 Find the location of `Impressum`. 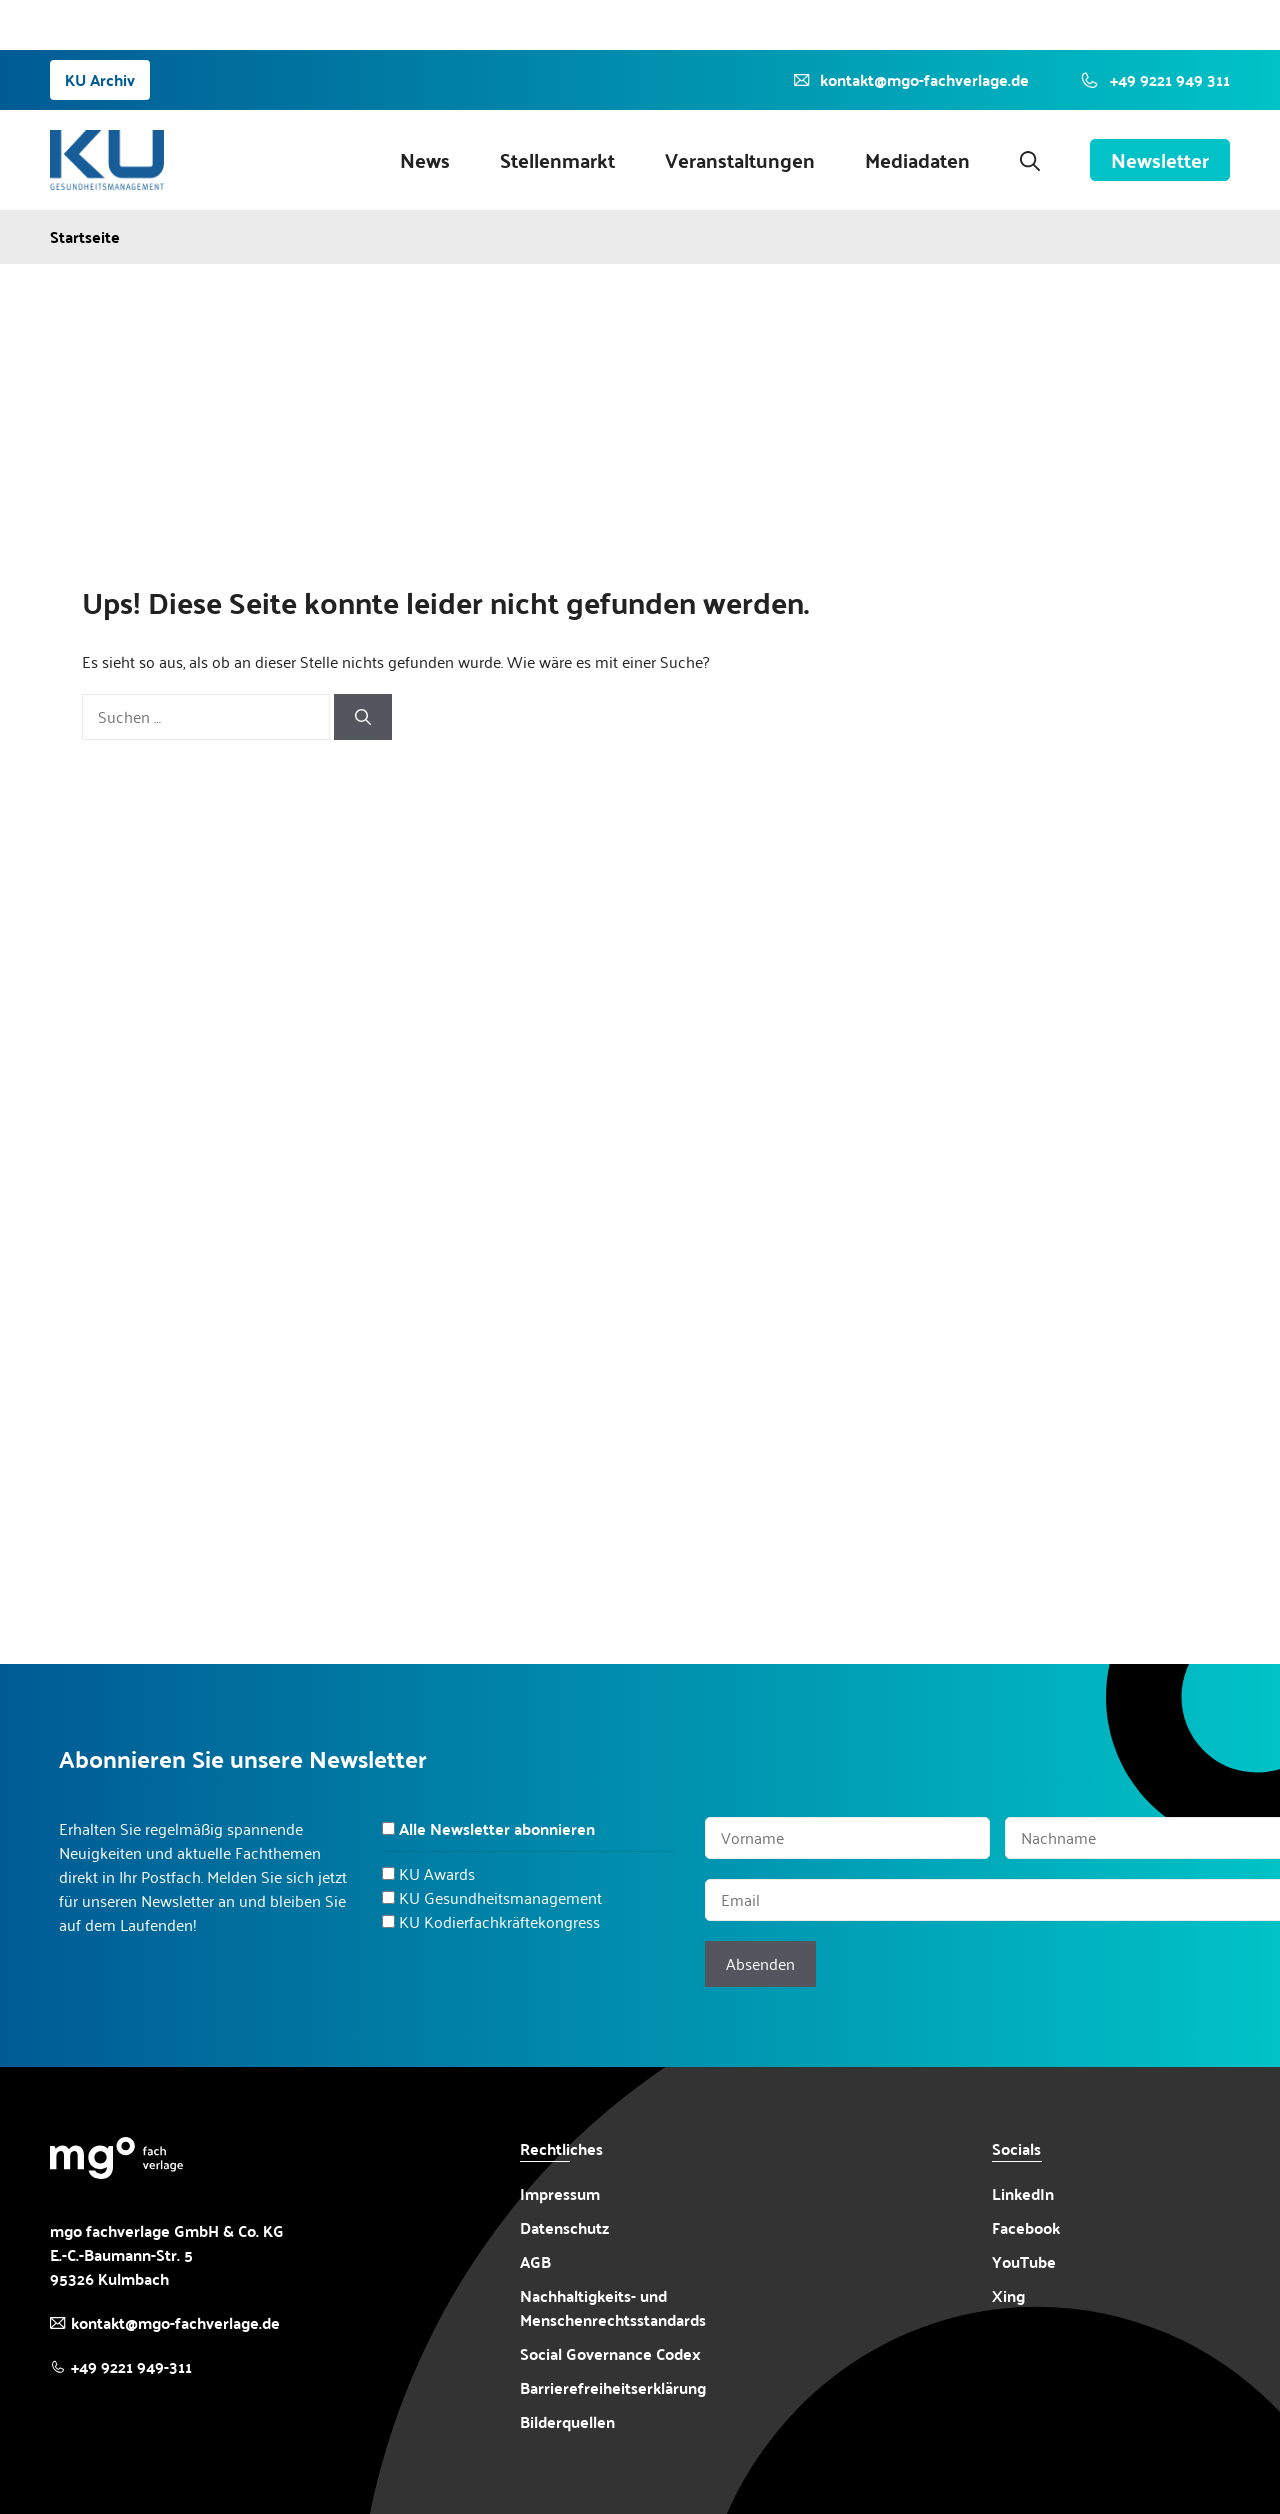

Impressum is located at coordinates (560, 2193).